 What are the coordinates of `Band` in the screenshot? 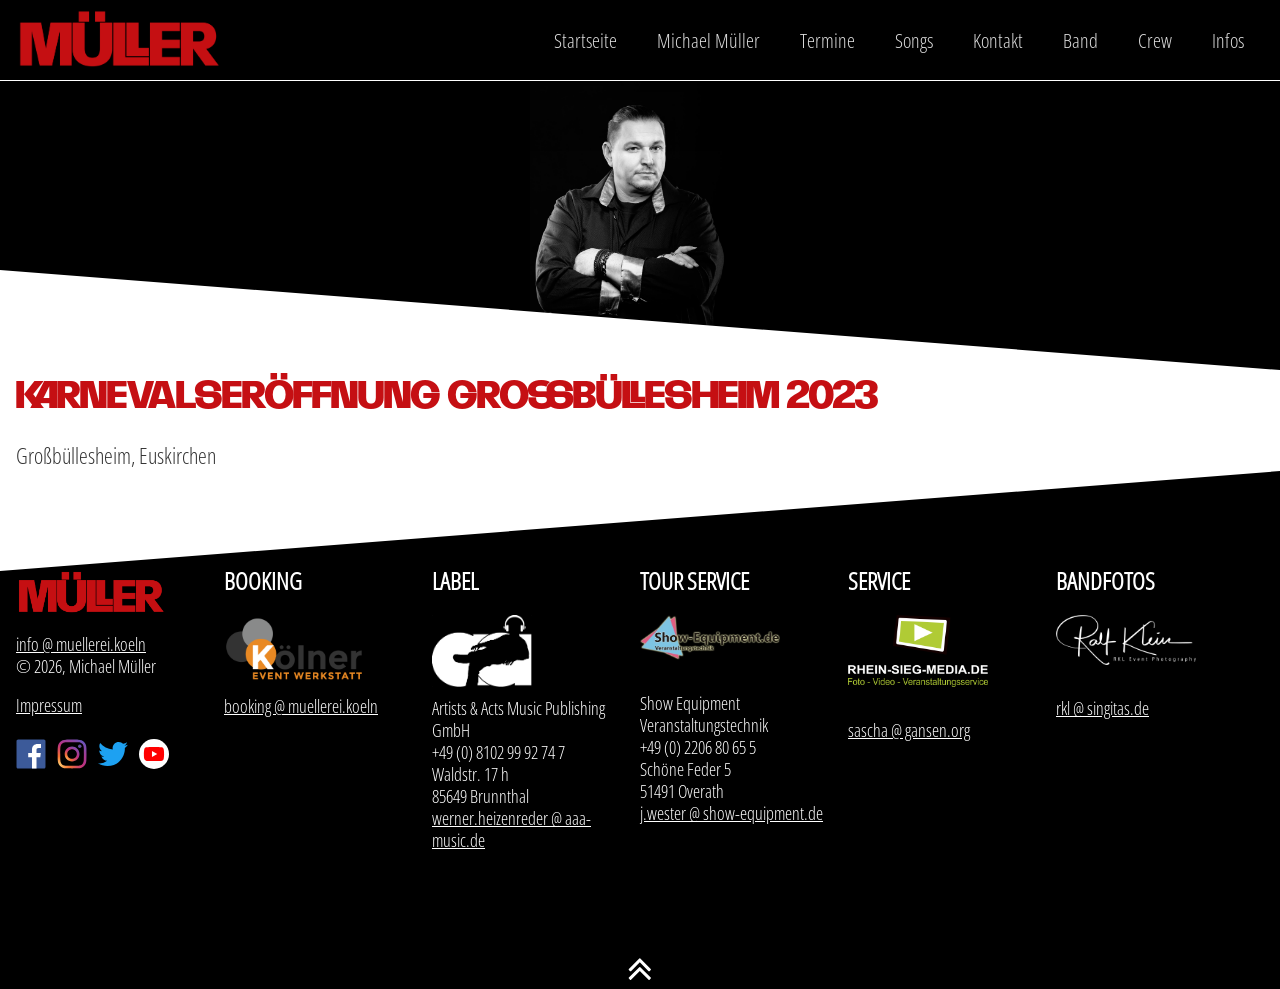 It's located at (1080, 40).